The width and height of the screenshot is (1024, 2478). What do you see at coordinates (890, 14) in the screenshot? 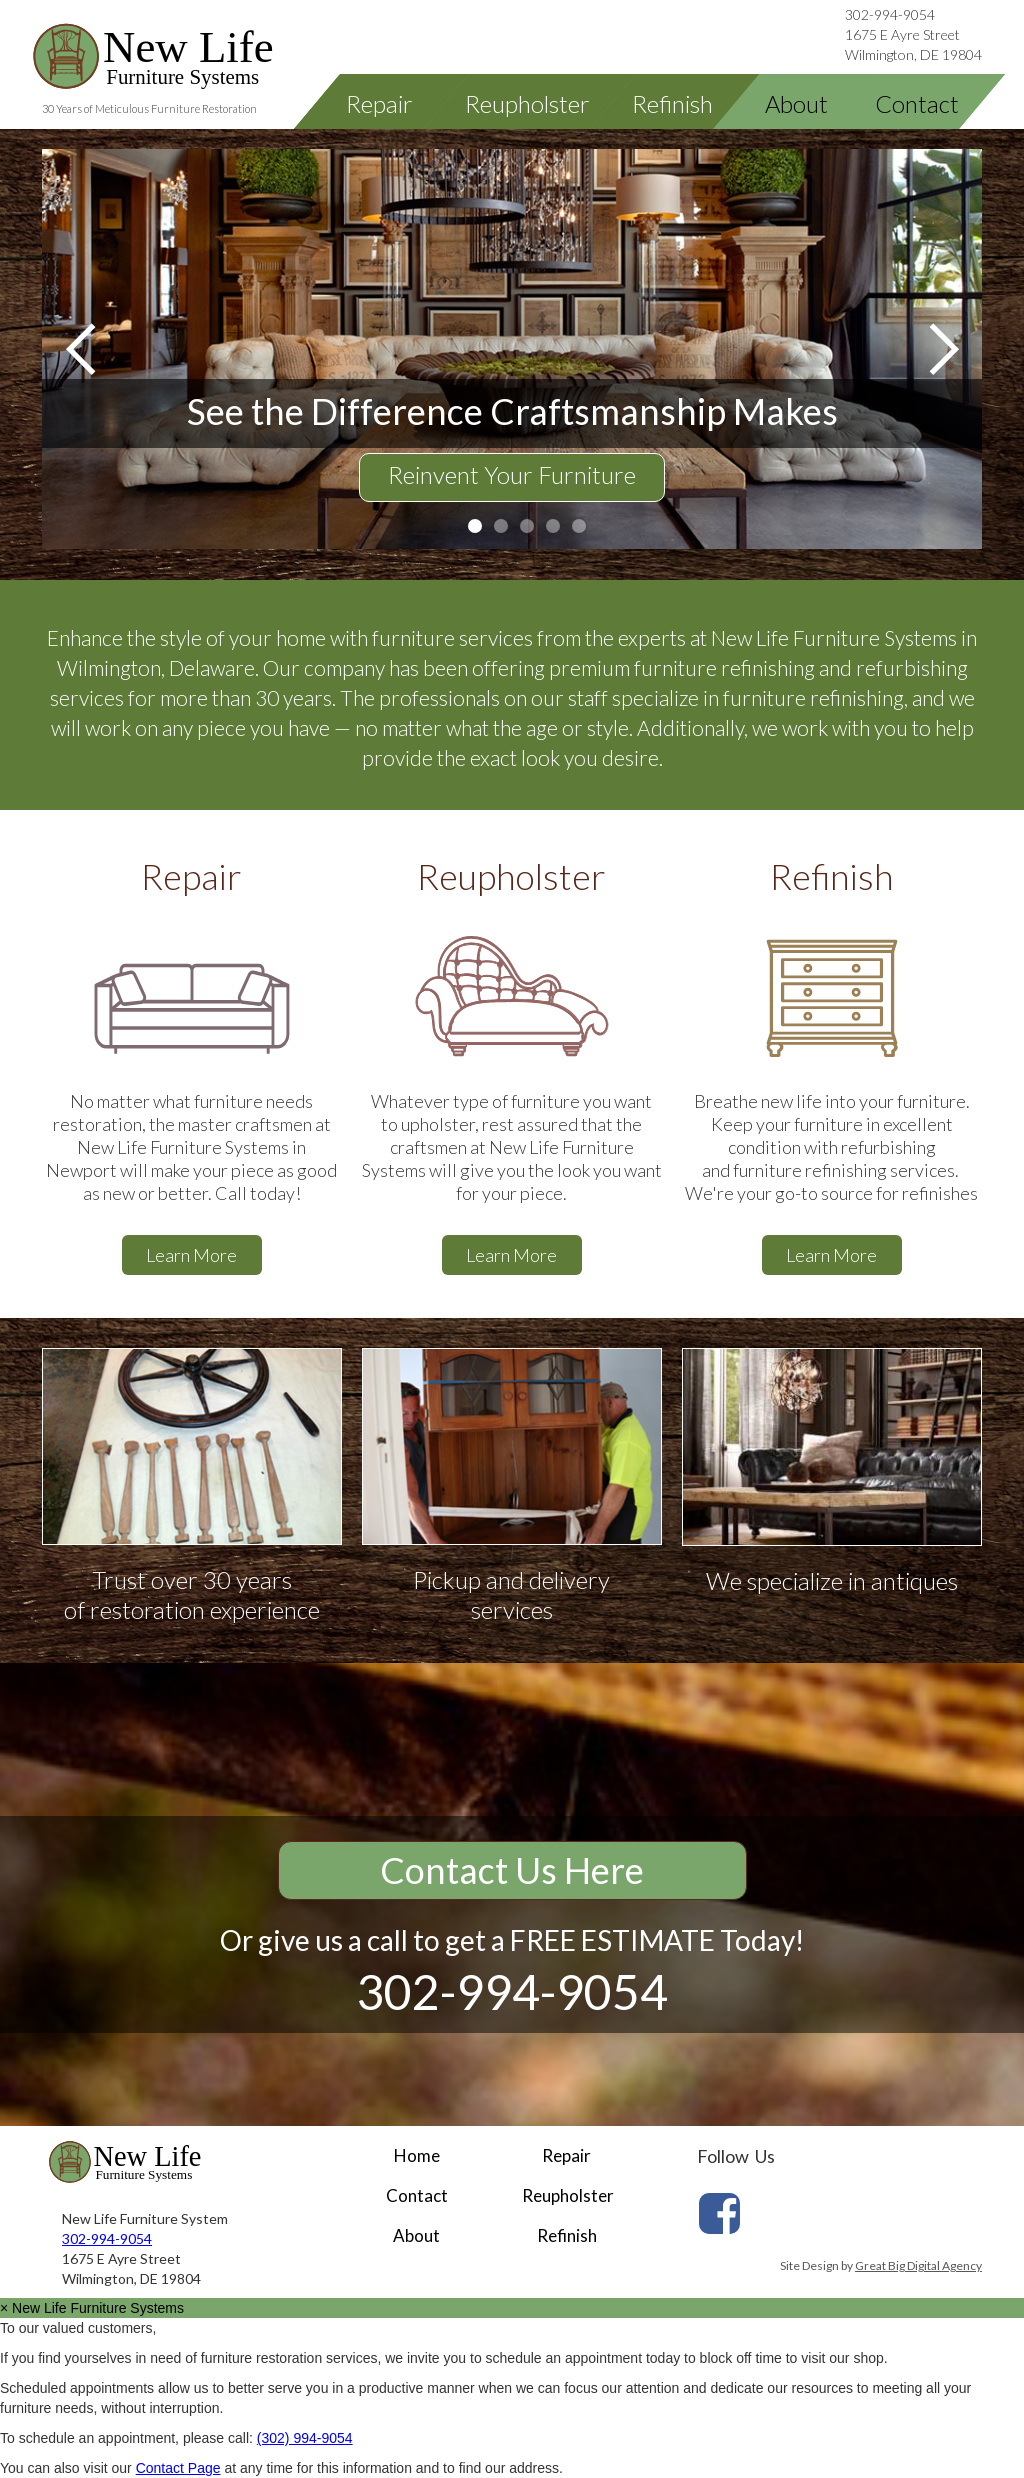
I see `302-994-9054` at bounding box center [890, 14].